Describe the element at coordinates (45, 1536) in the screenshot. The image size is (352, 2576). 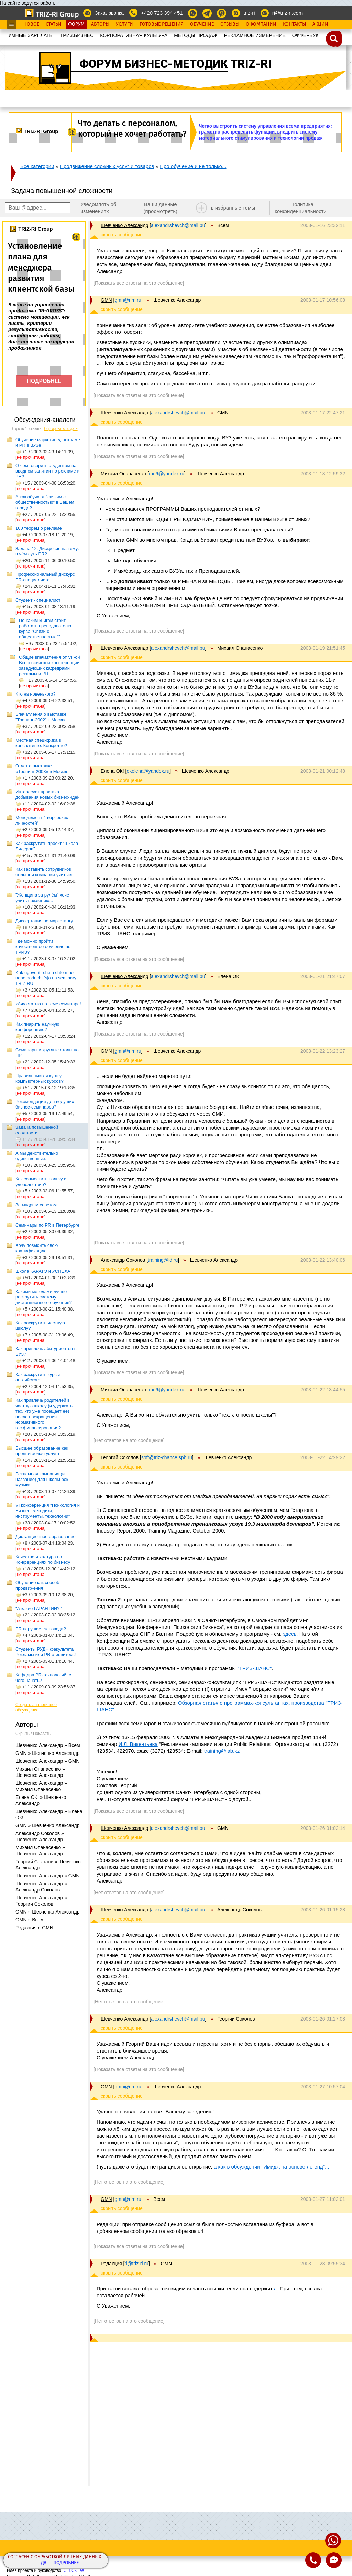
I see `Дистанционное образование` at that location.